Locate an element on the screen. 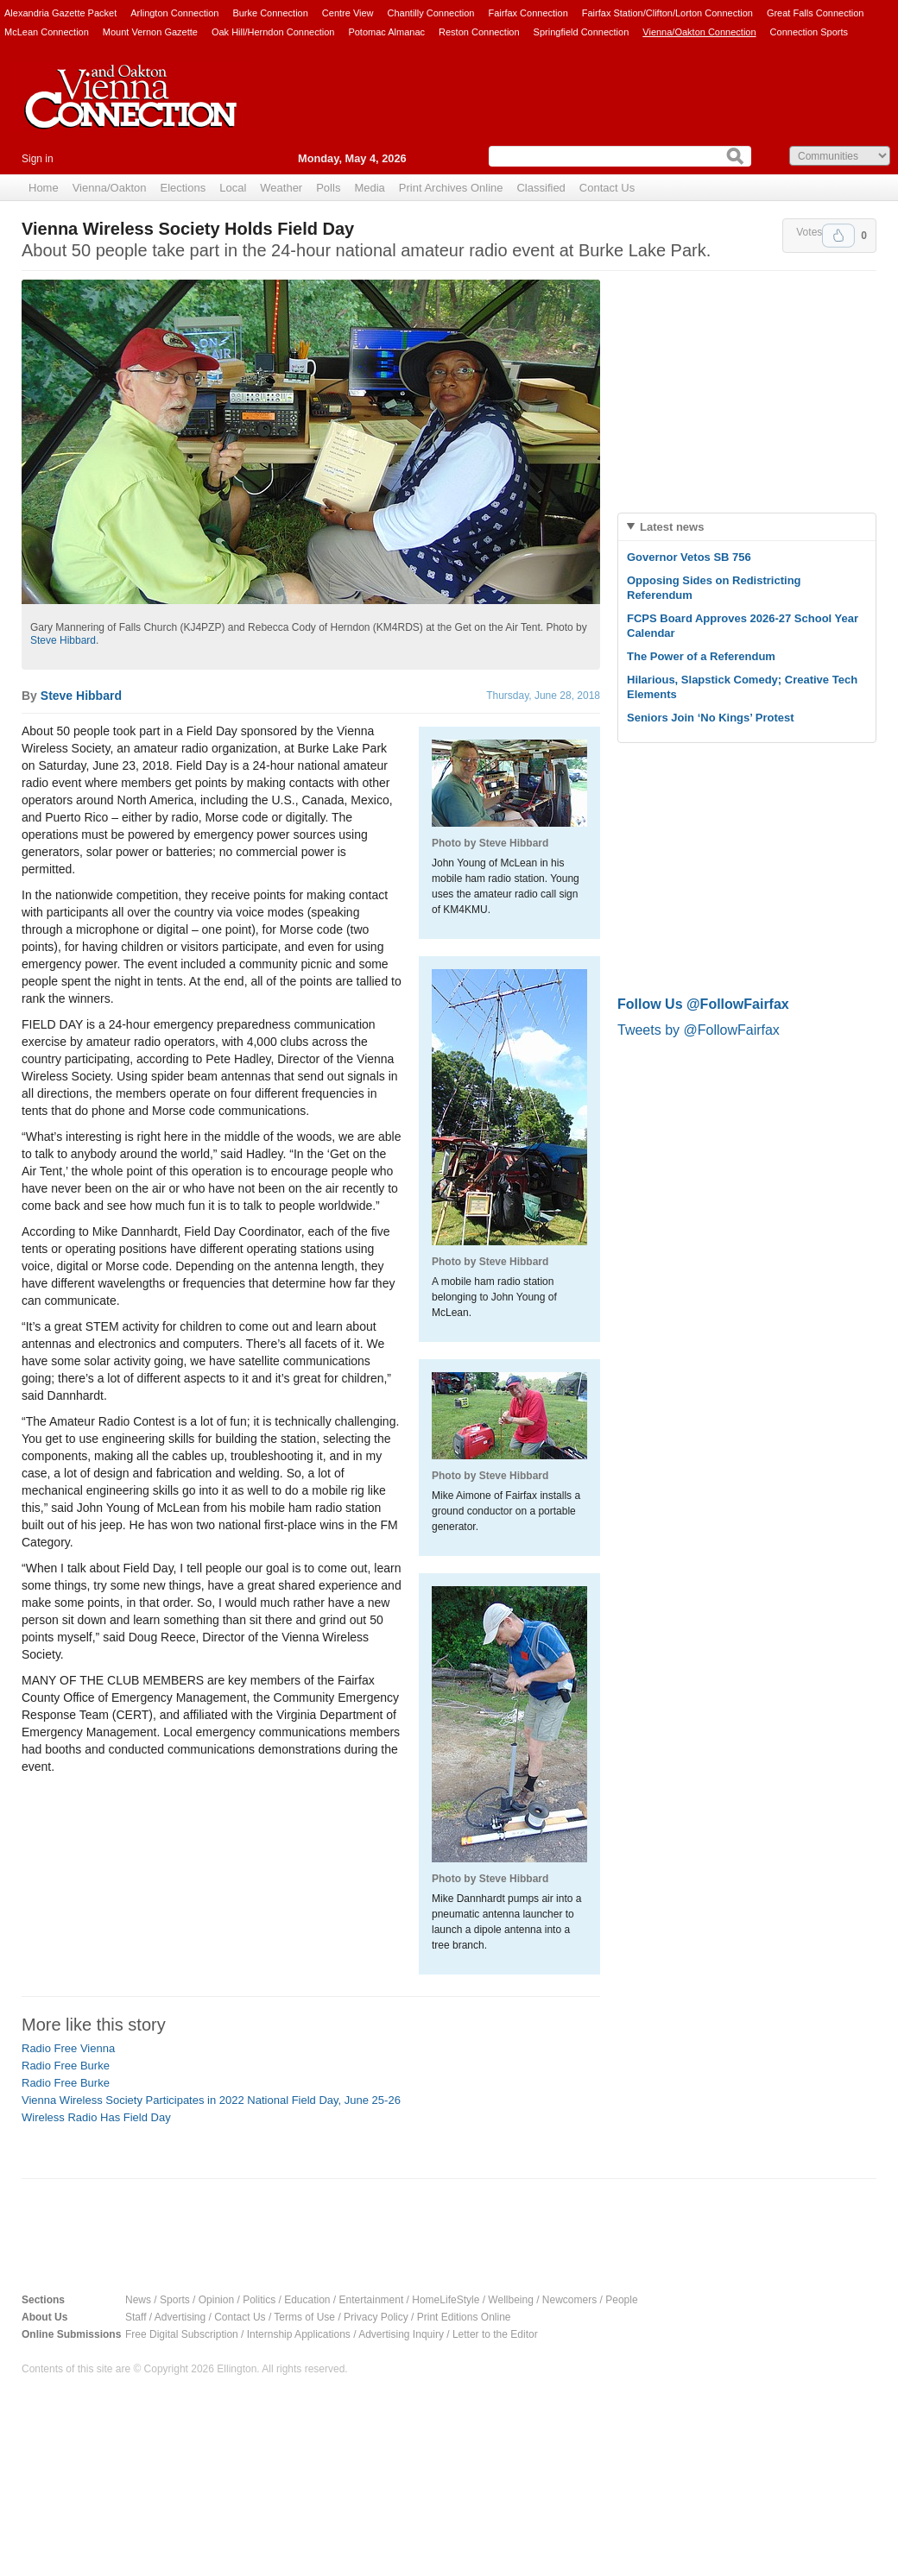 The image size is (898, 2576). Media is located at coordinates (369, 187).